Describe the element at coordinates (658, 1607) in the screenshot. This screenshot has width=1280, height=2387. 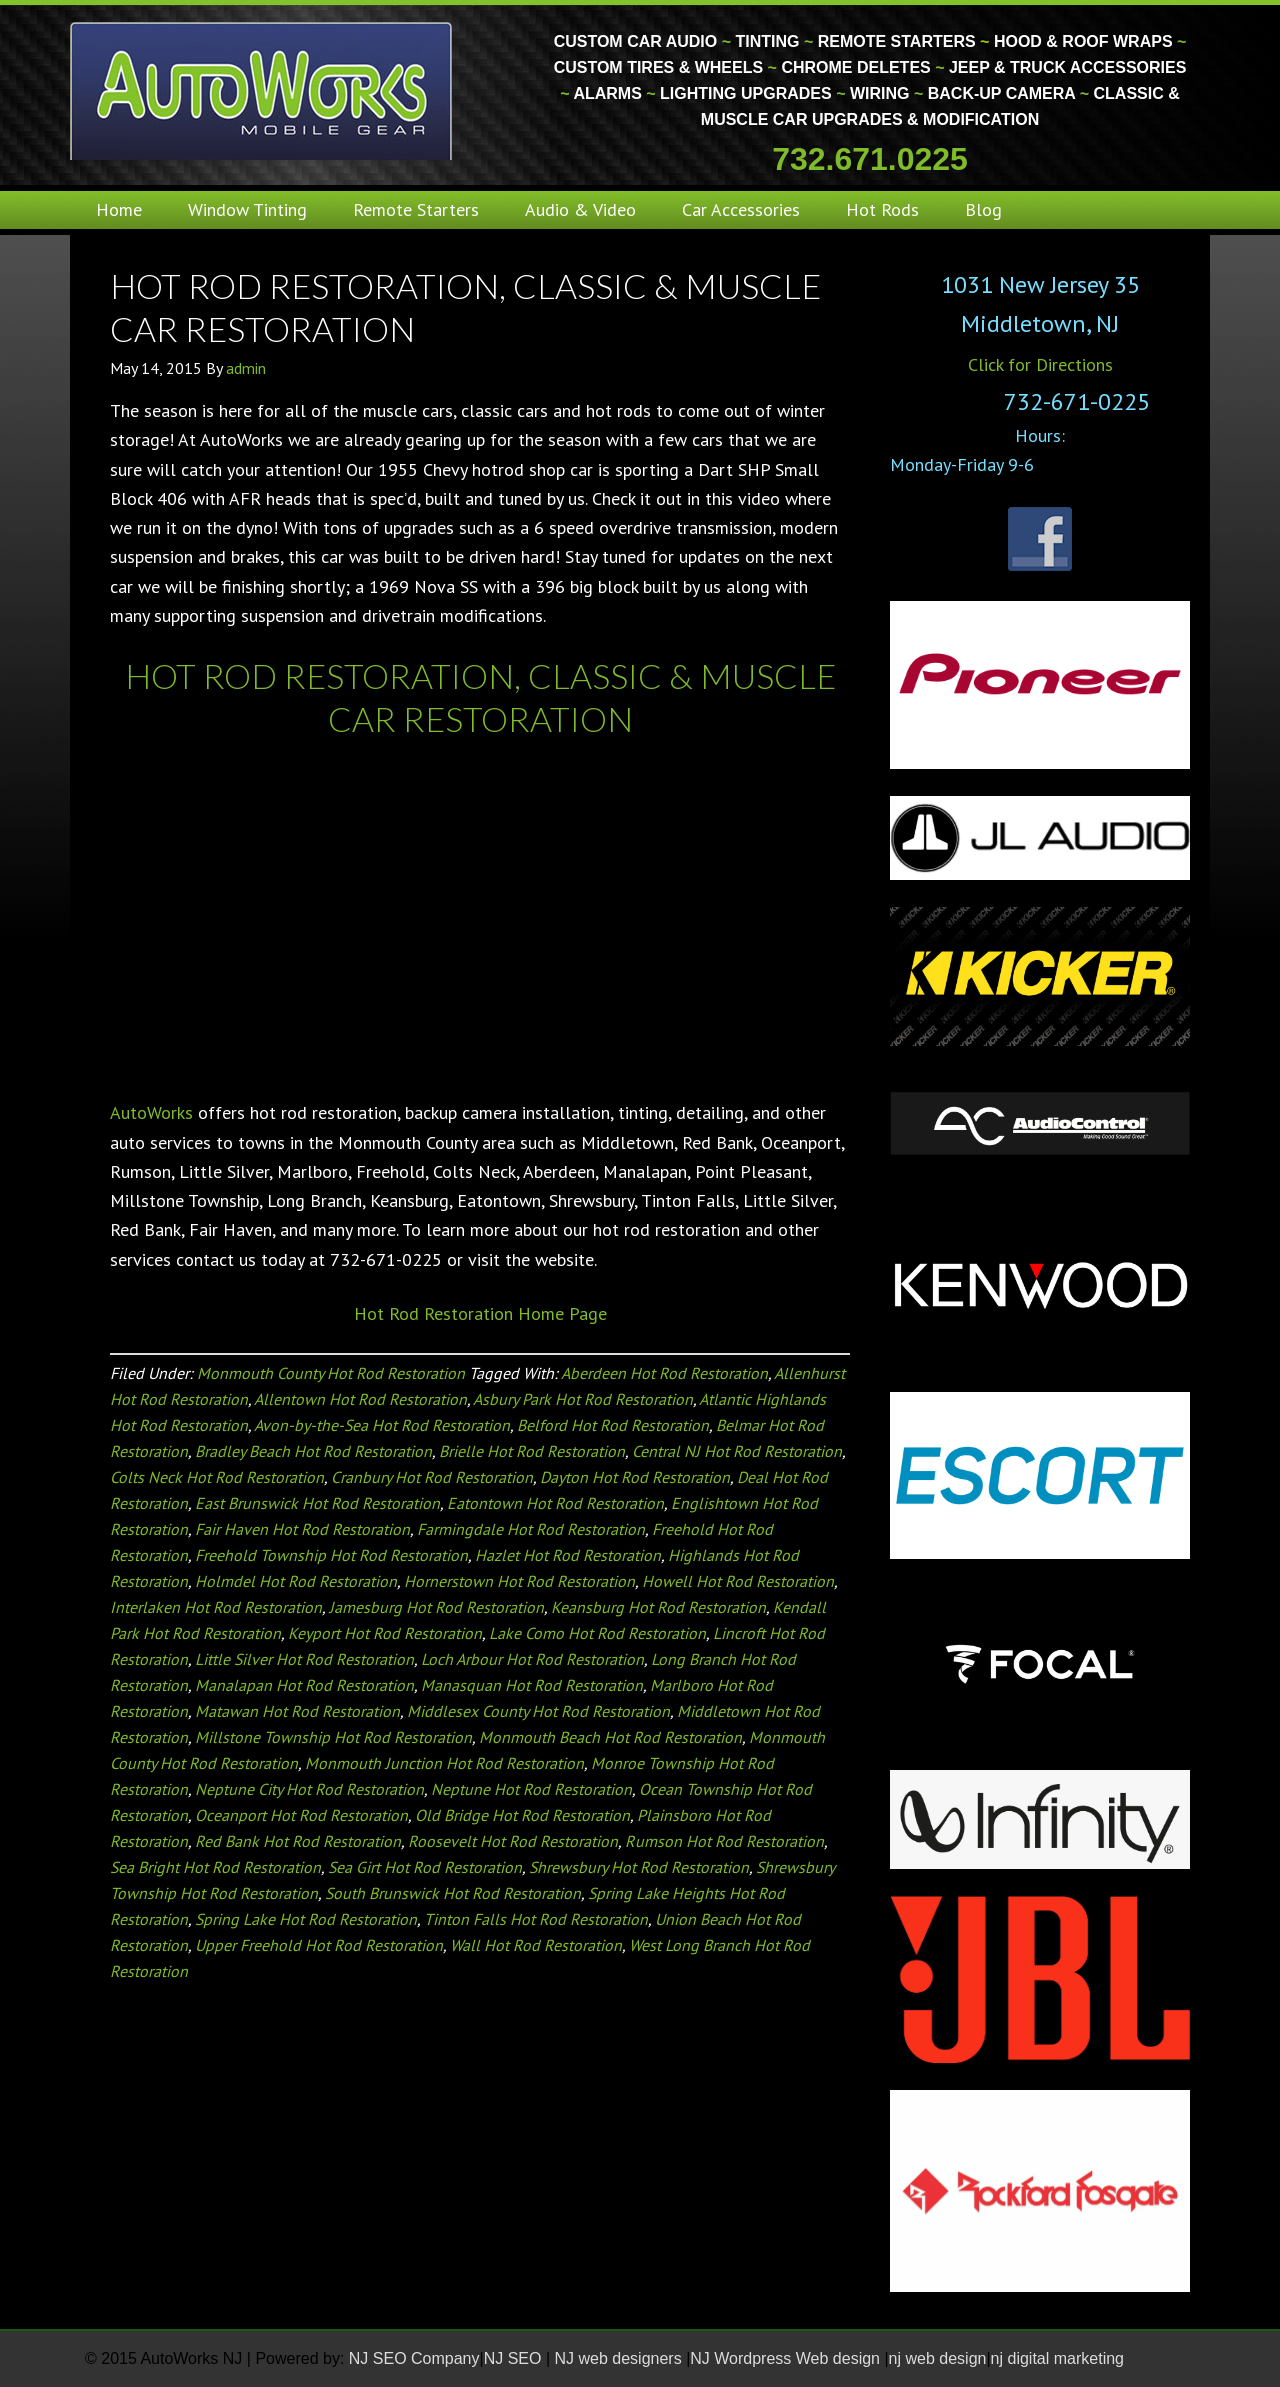
I see `Keansburg Hot Rod Restoration` at that location.